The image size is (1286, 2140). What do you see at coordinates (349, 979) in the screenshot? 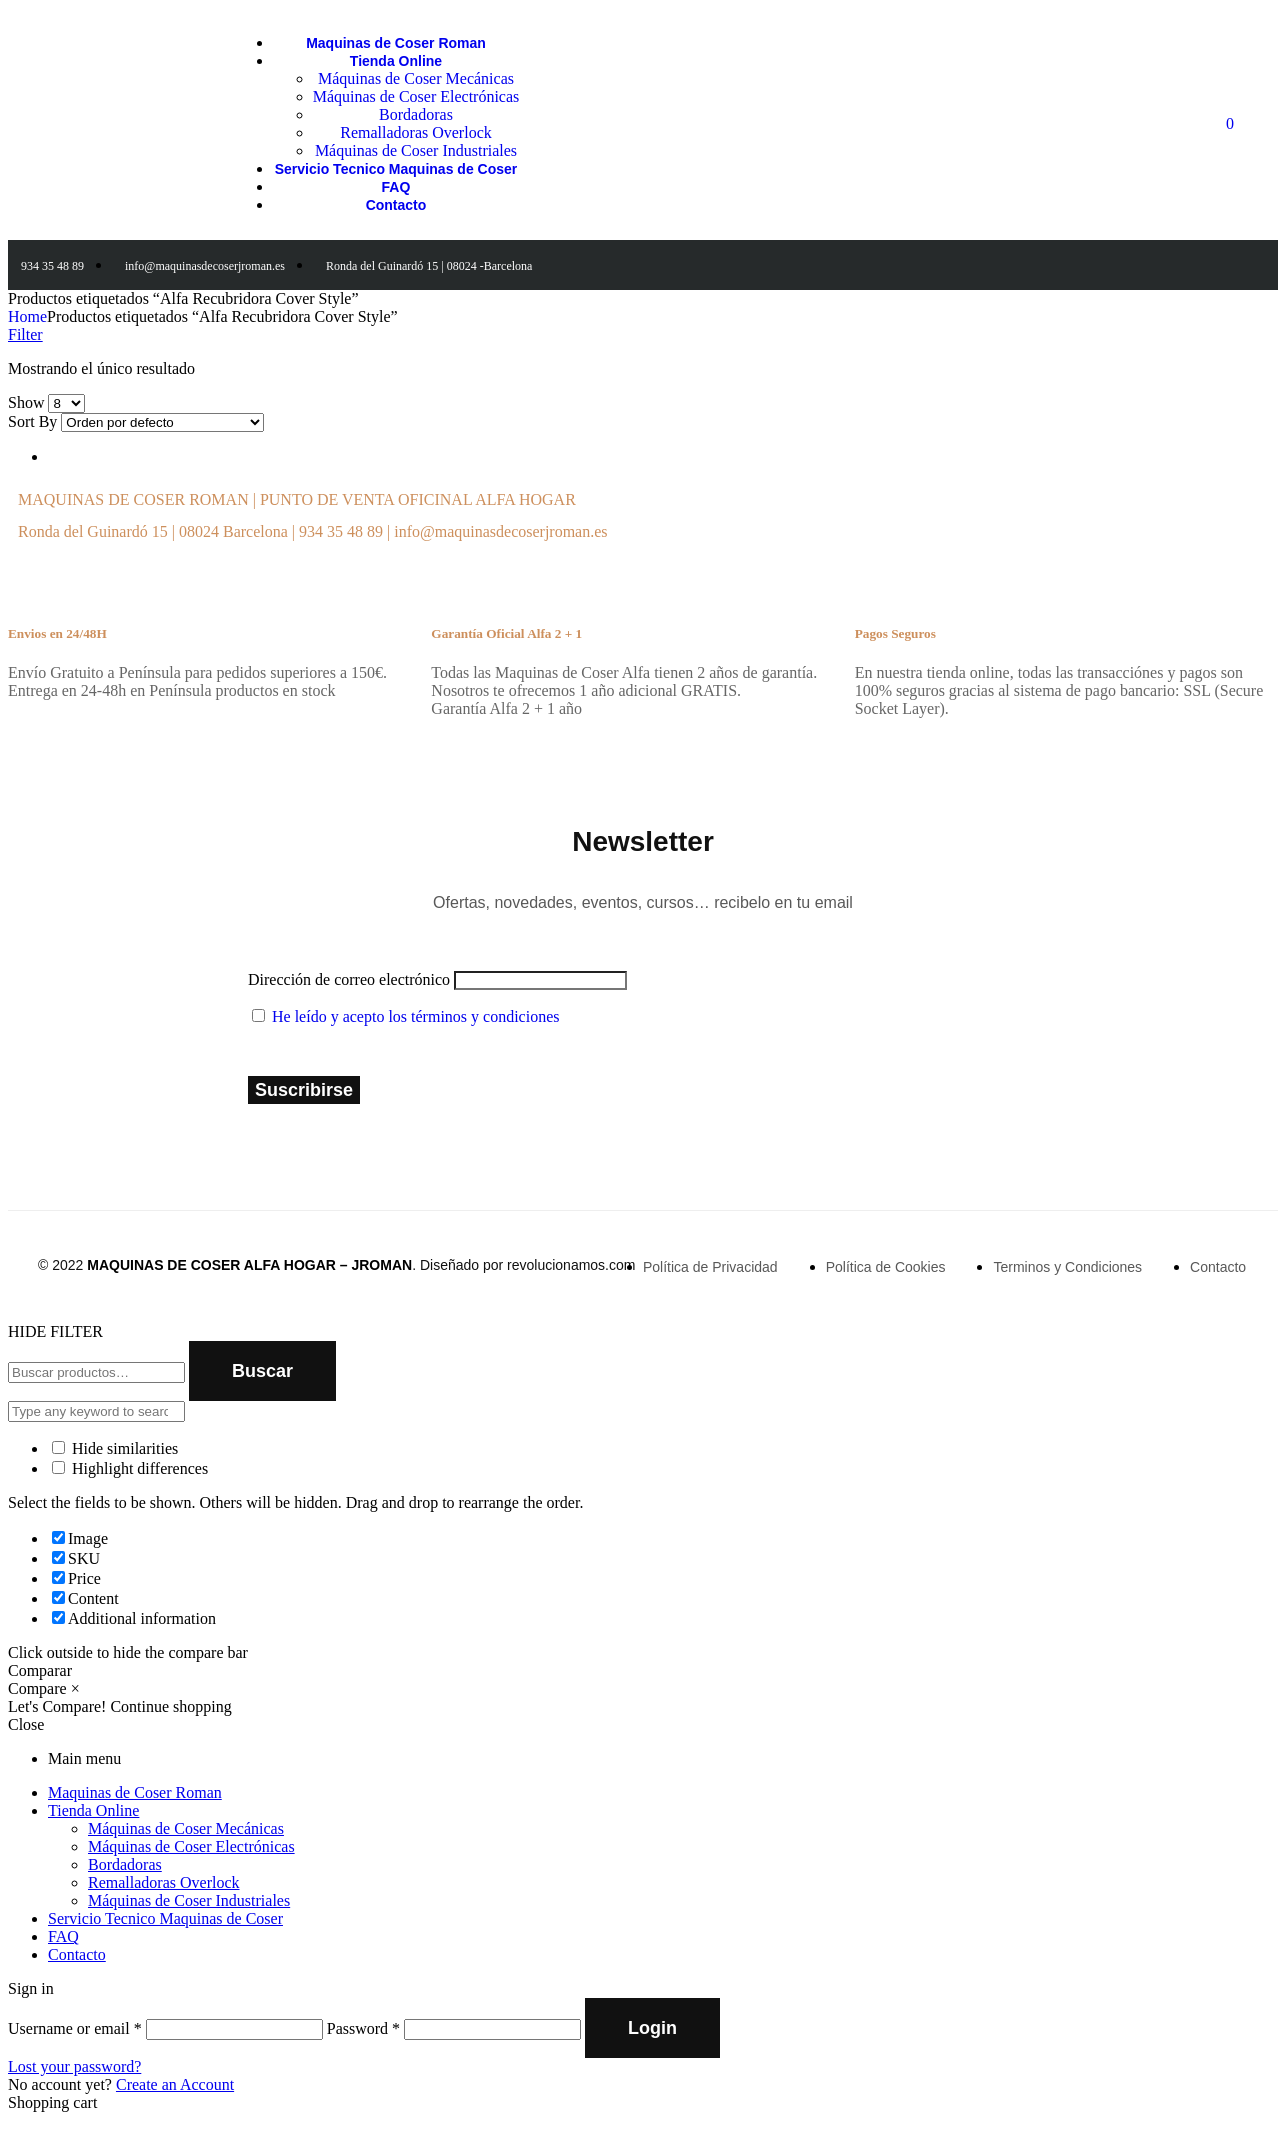
I see `Dirección de correo electrónico` at bounding box center [349, 979].